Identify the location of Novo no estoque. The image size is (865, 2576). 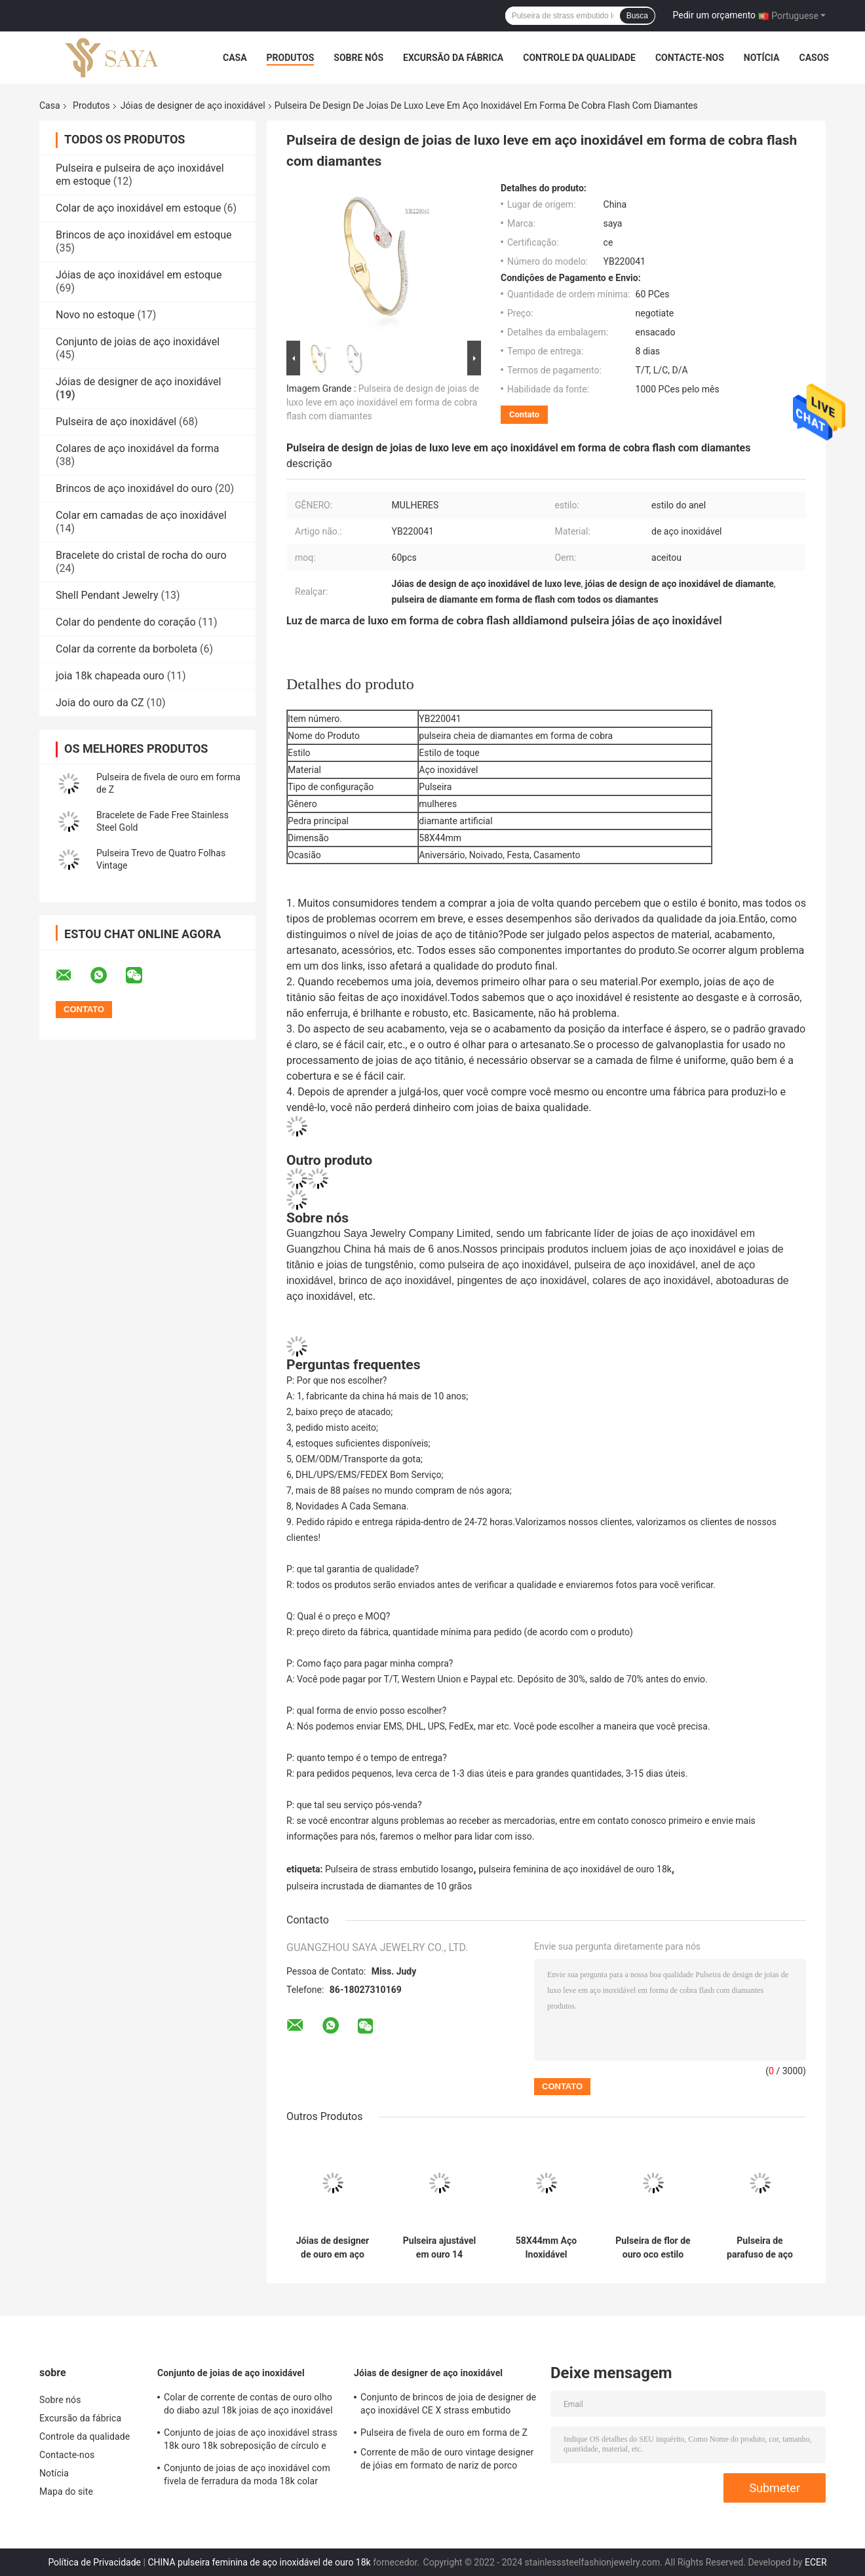
(95, 315).